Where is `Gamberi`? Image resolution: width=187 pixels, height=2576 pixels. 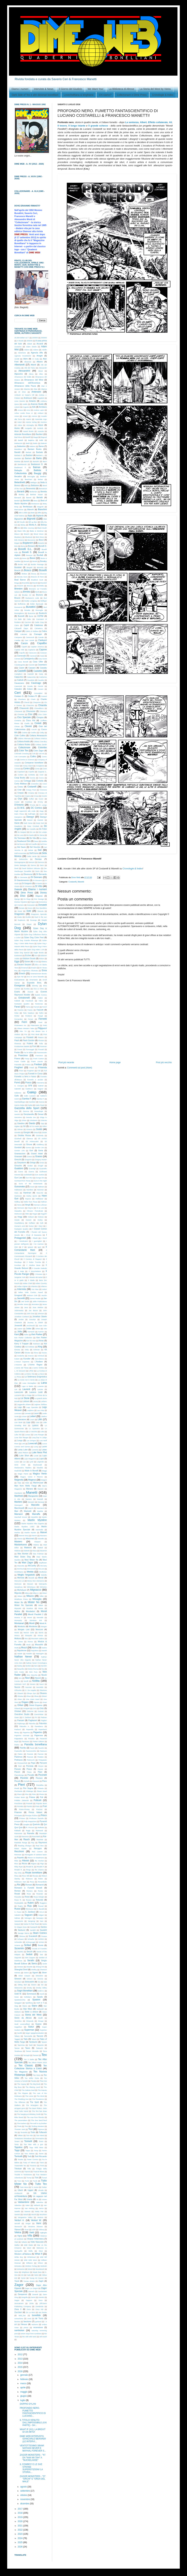 Gamberi is located at coordinates (32, 1102).